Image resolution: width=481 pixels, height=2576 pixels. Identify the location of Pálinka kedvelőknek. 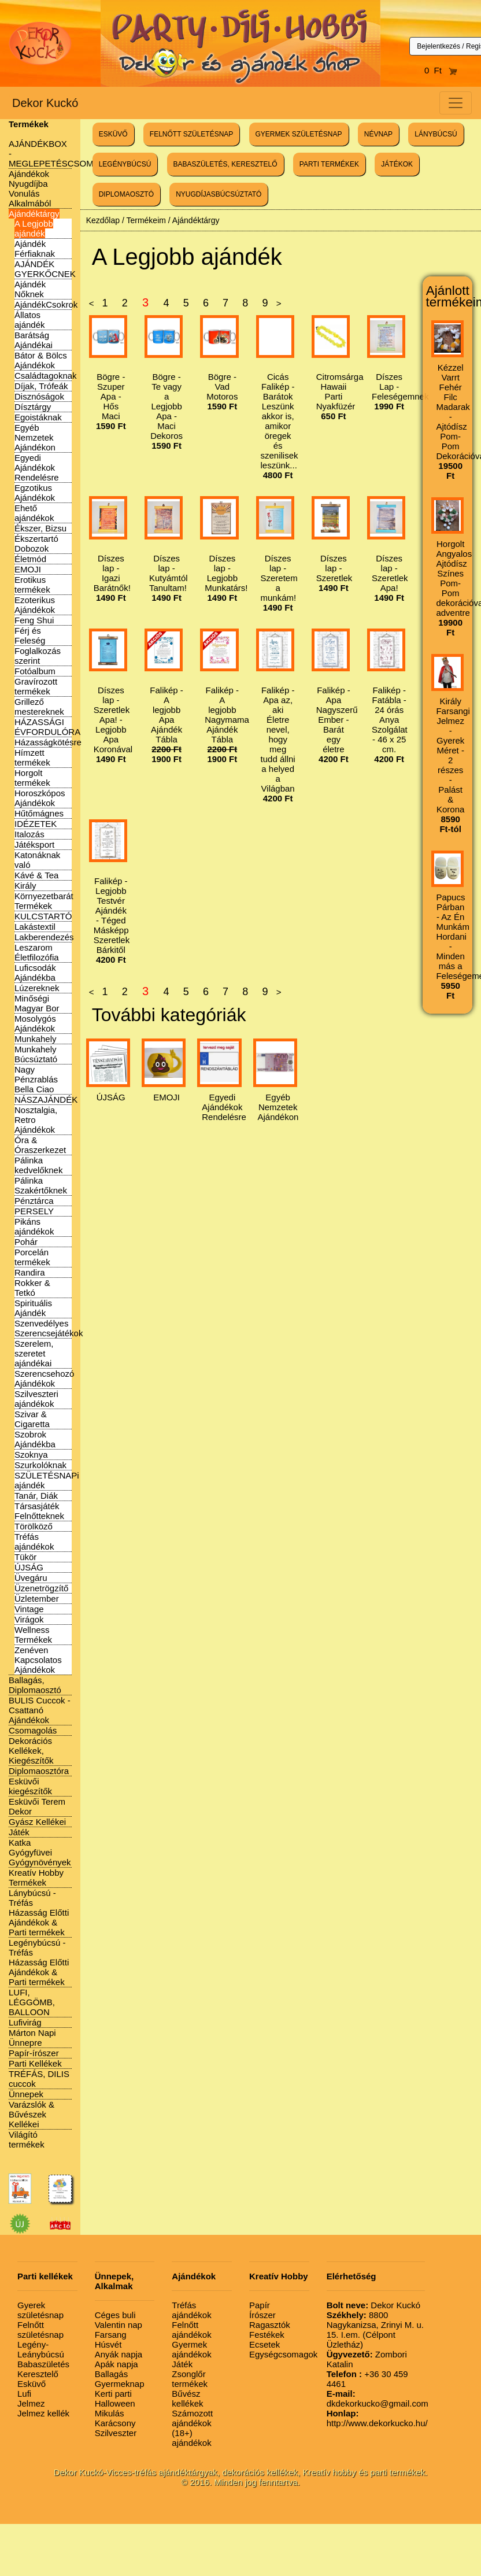
(38, 1165).